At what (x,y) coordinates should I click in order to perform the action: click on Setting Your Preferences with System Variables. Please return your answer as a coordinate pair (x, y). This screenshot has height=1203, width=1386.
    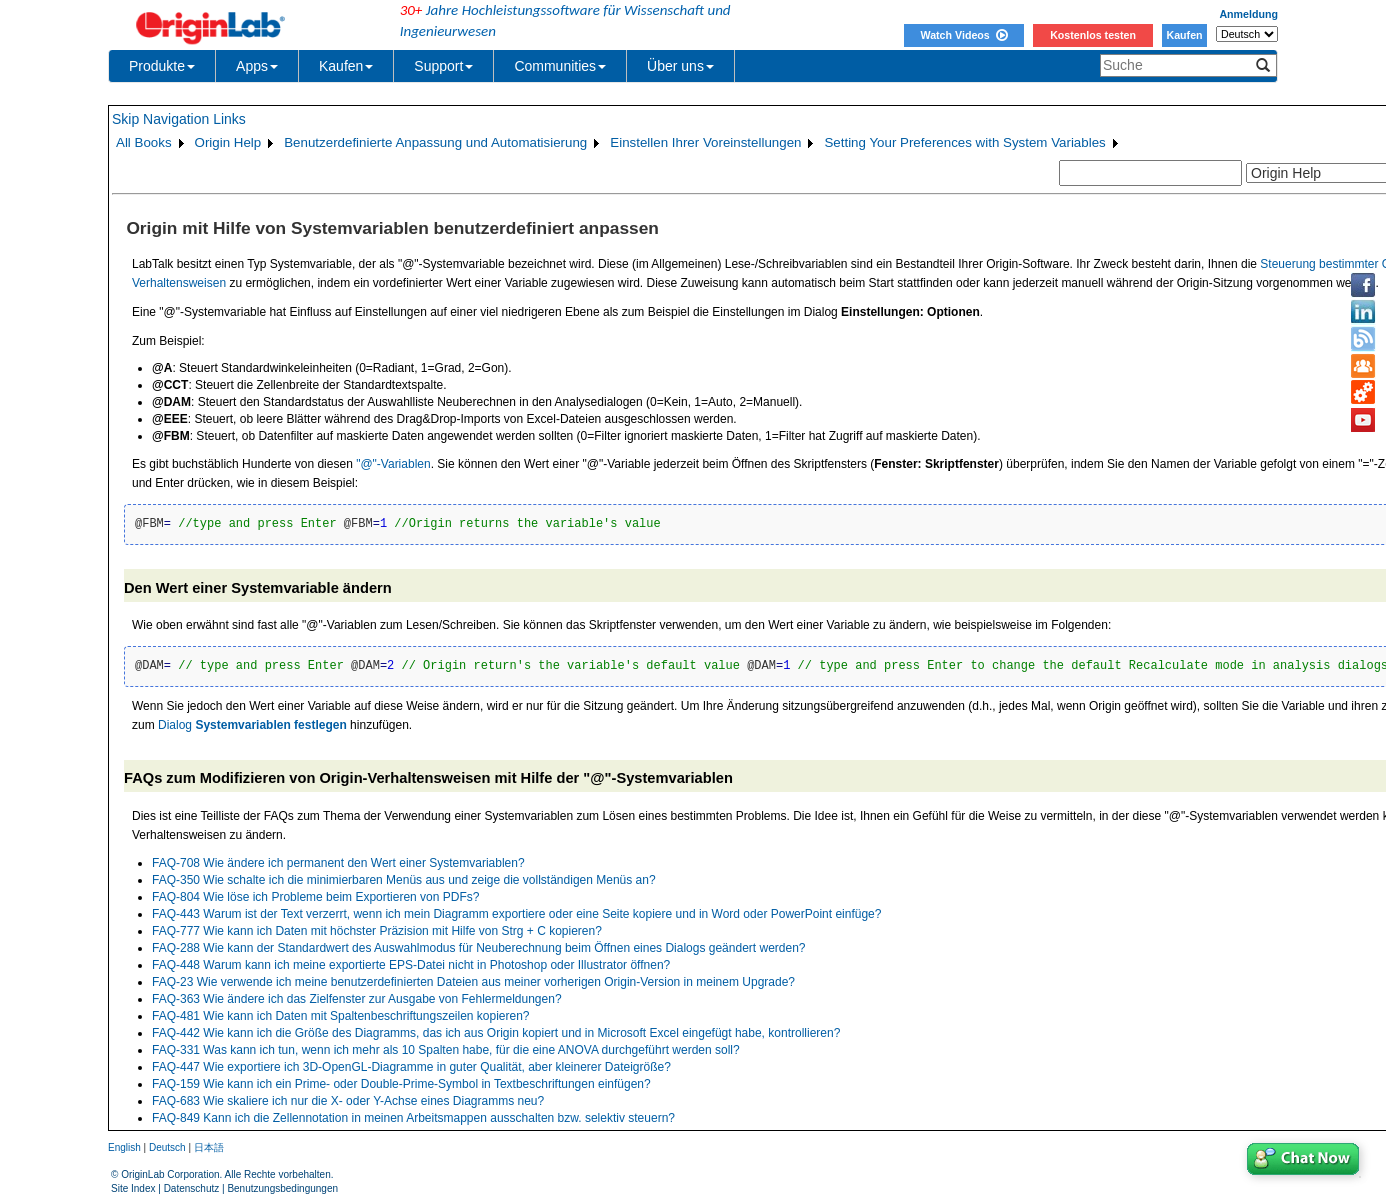
    Looking at the image, I should click on (964, 142).